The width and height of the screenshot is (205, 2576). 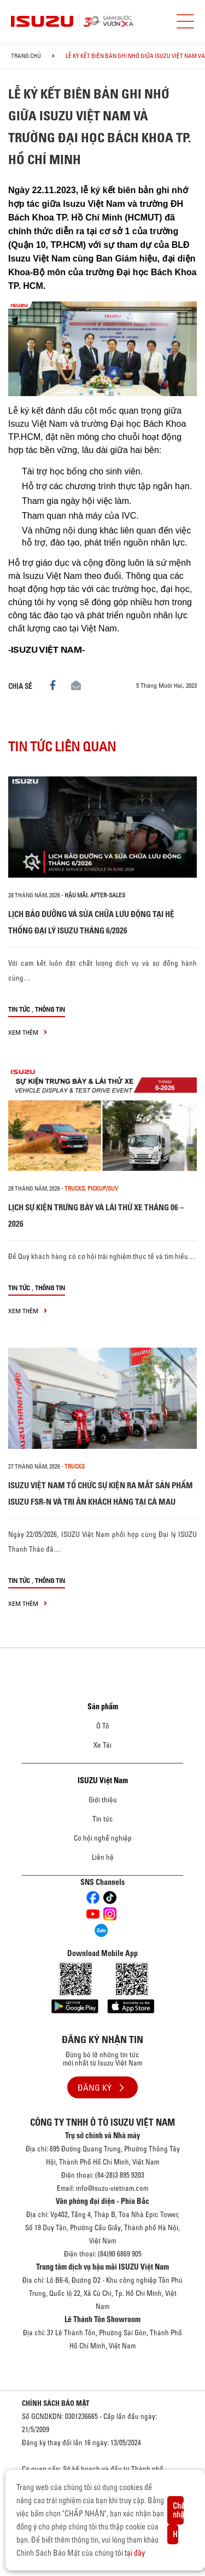 I want to click on Cơ hội nghề nghiệp, so click(x=103, y=1838).